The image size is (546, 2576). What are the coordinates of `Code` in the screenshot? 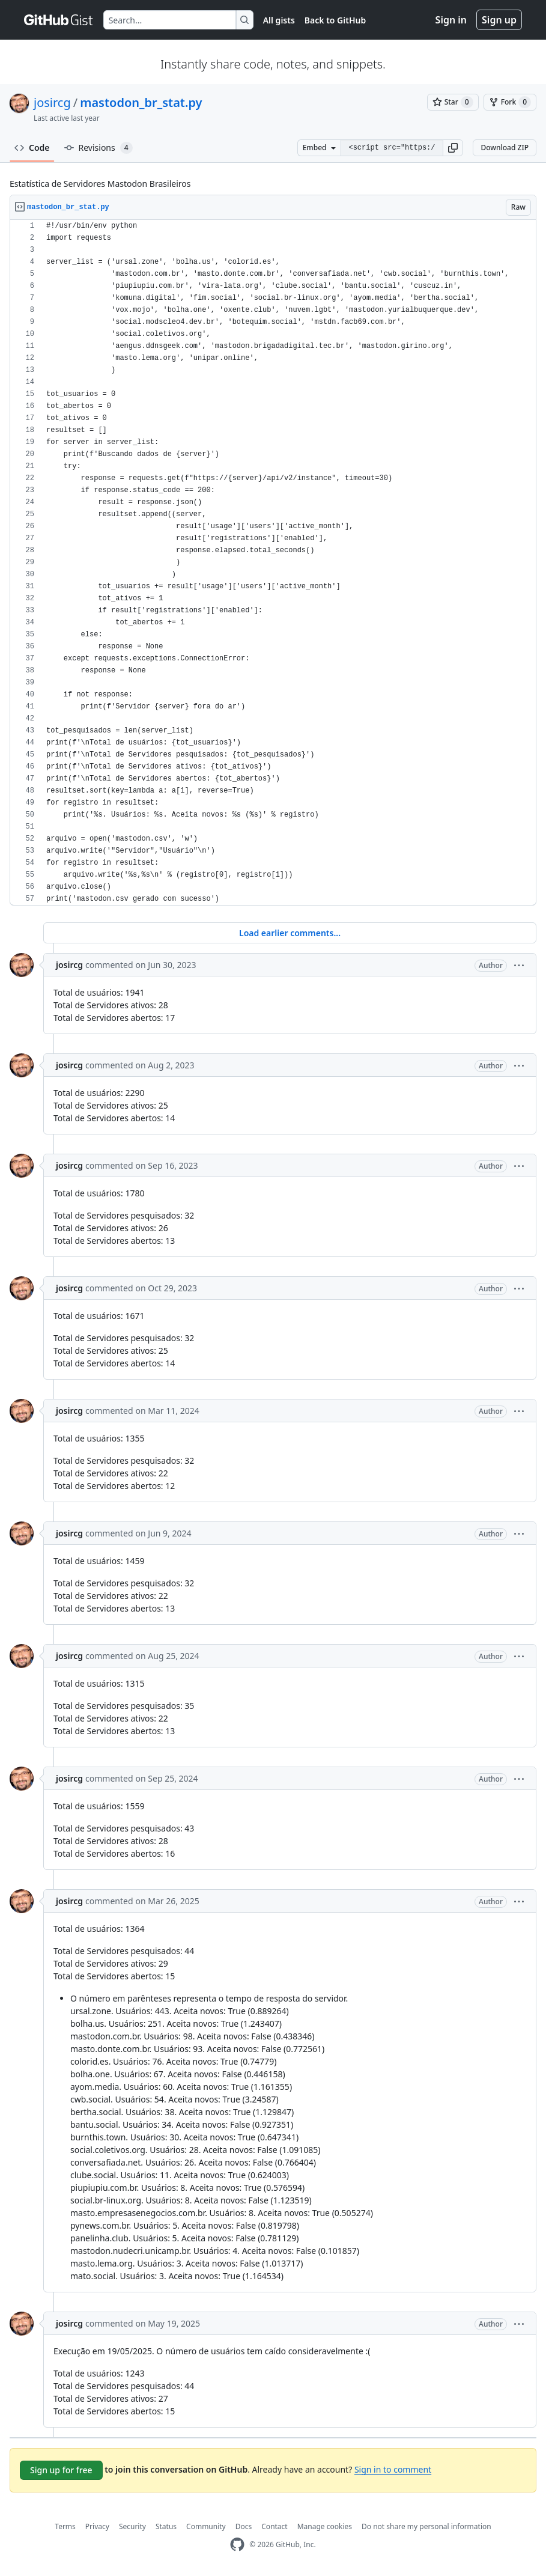 It's located at (32, 147).